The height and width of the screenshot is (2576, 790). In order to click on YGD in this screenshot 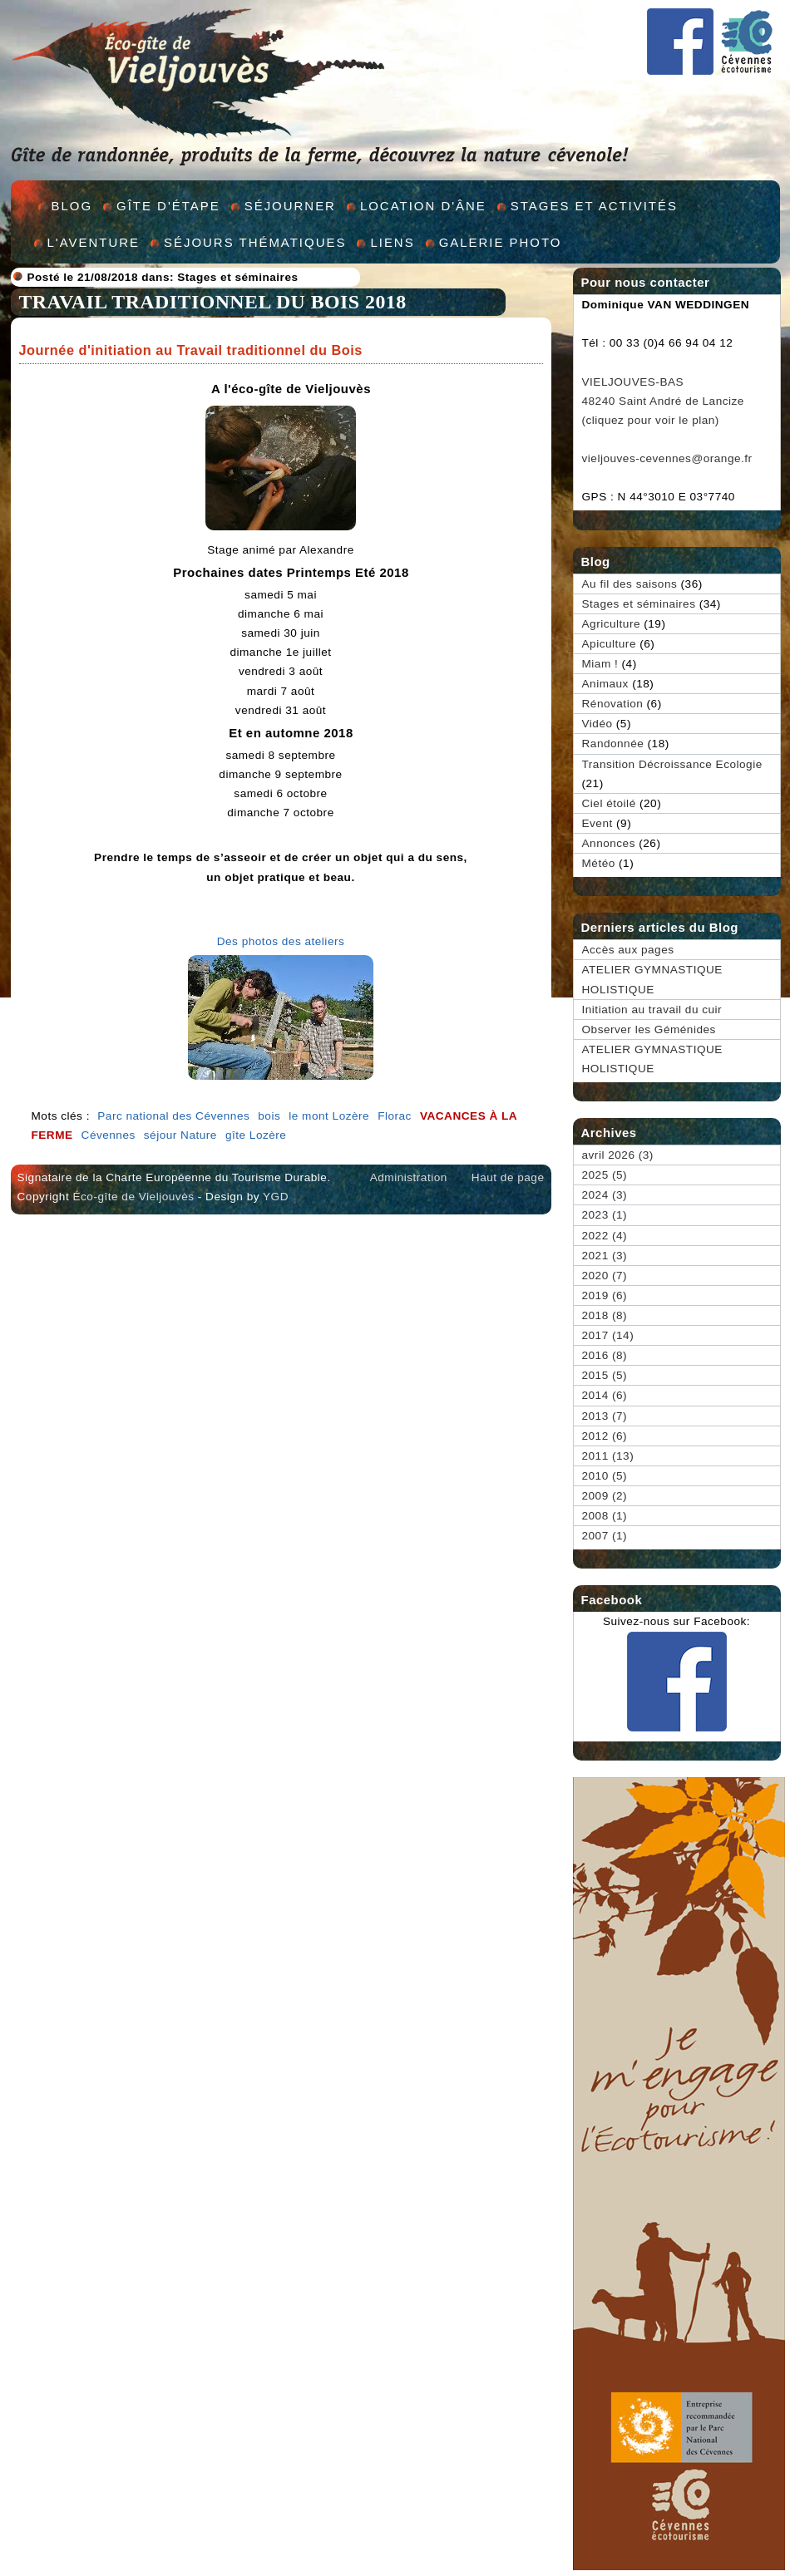, I will do `click(276, 1196)`.